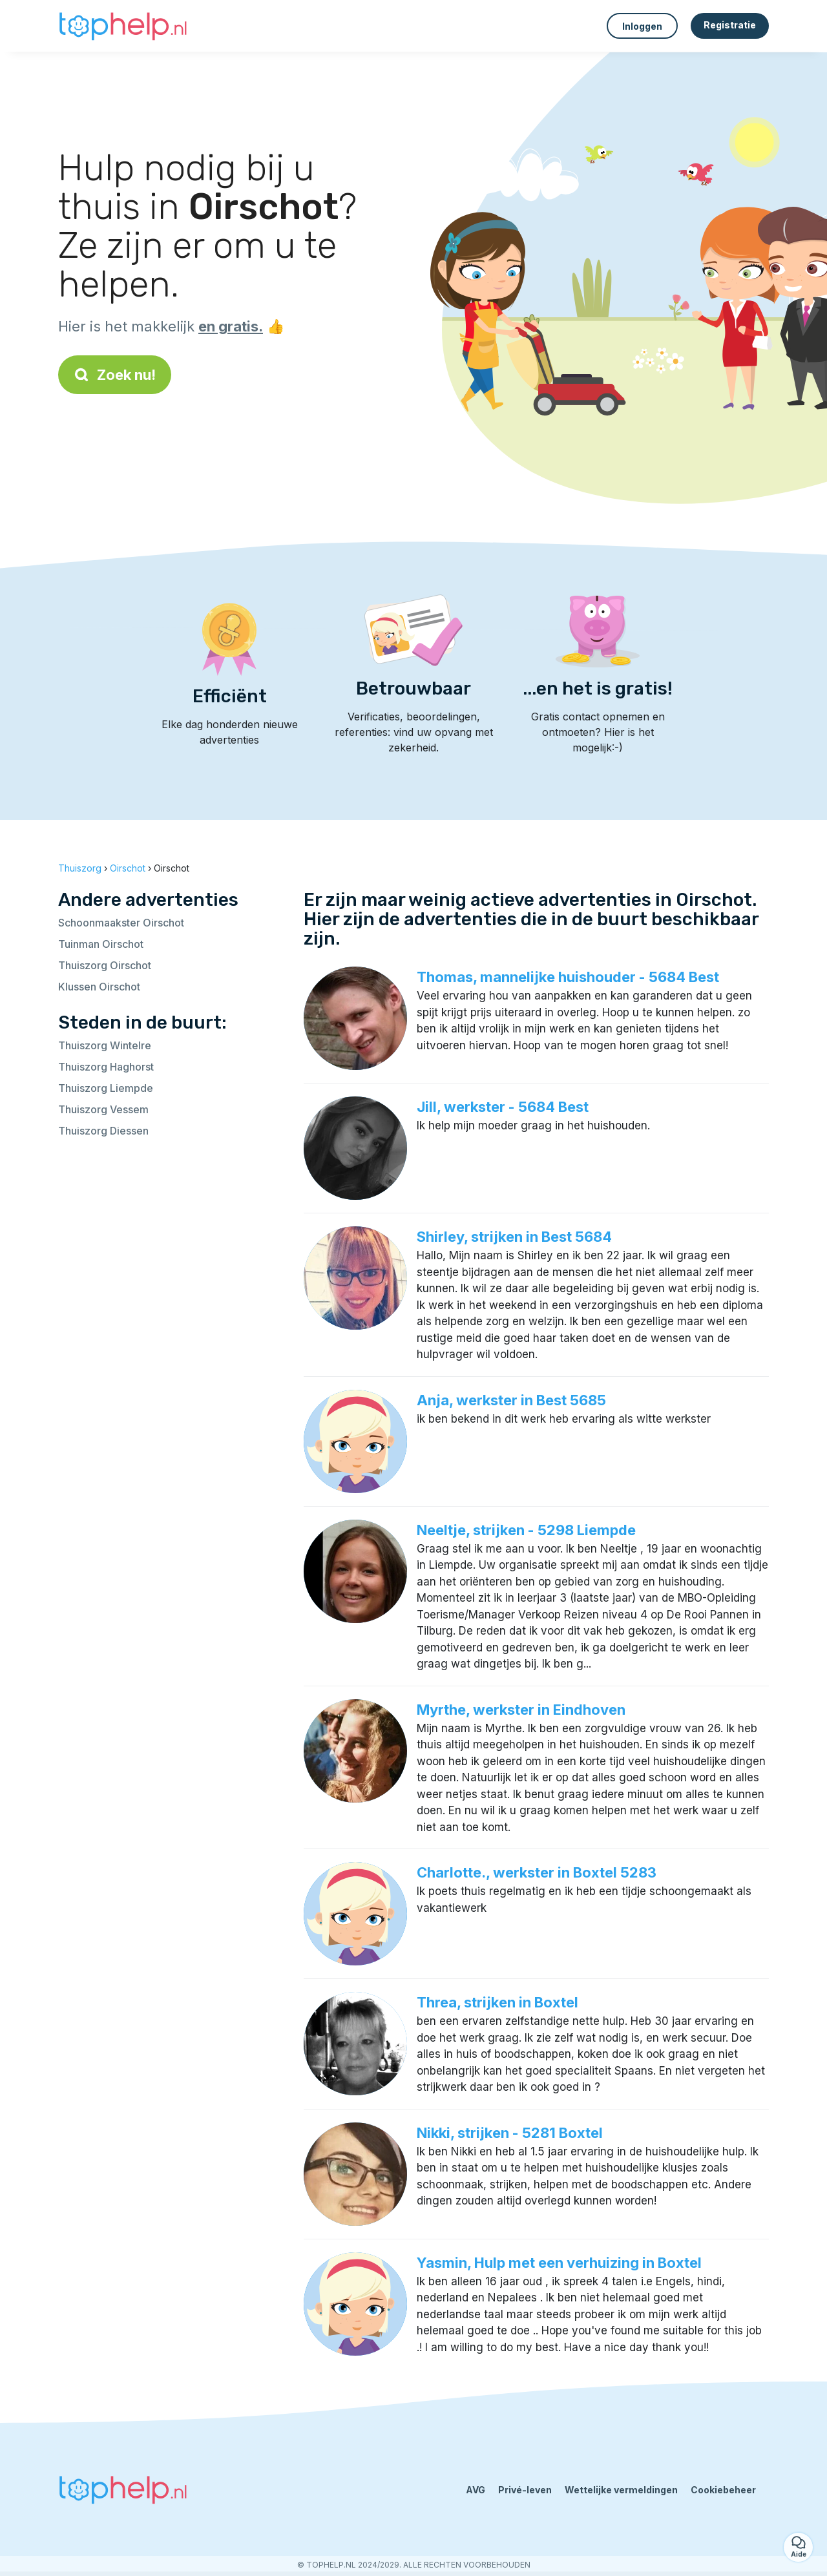  What do you see at coordinates (511, 1400) in the screenshot?
I see `Anja, werkster in Best 5685` at bounding box center [511, 1400].